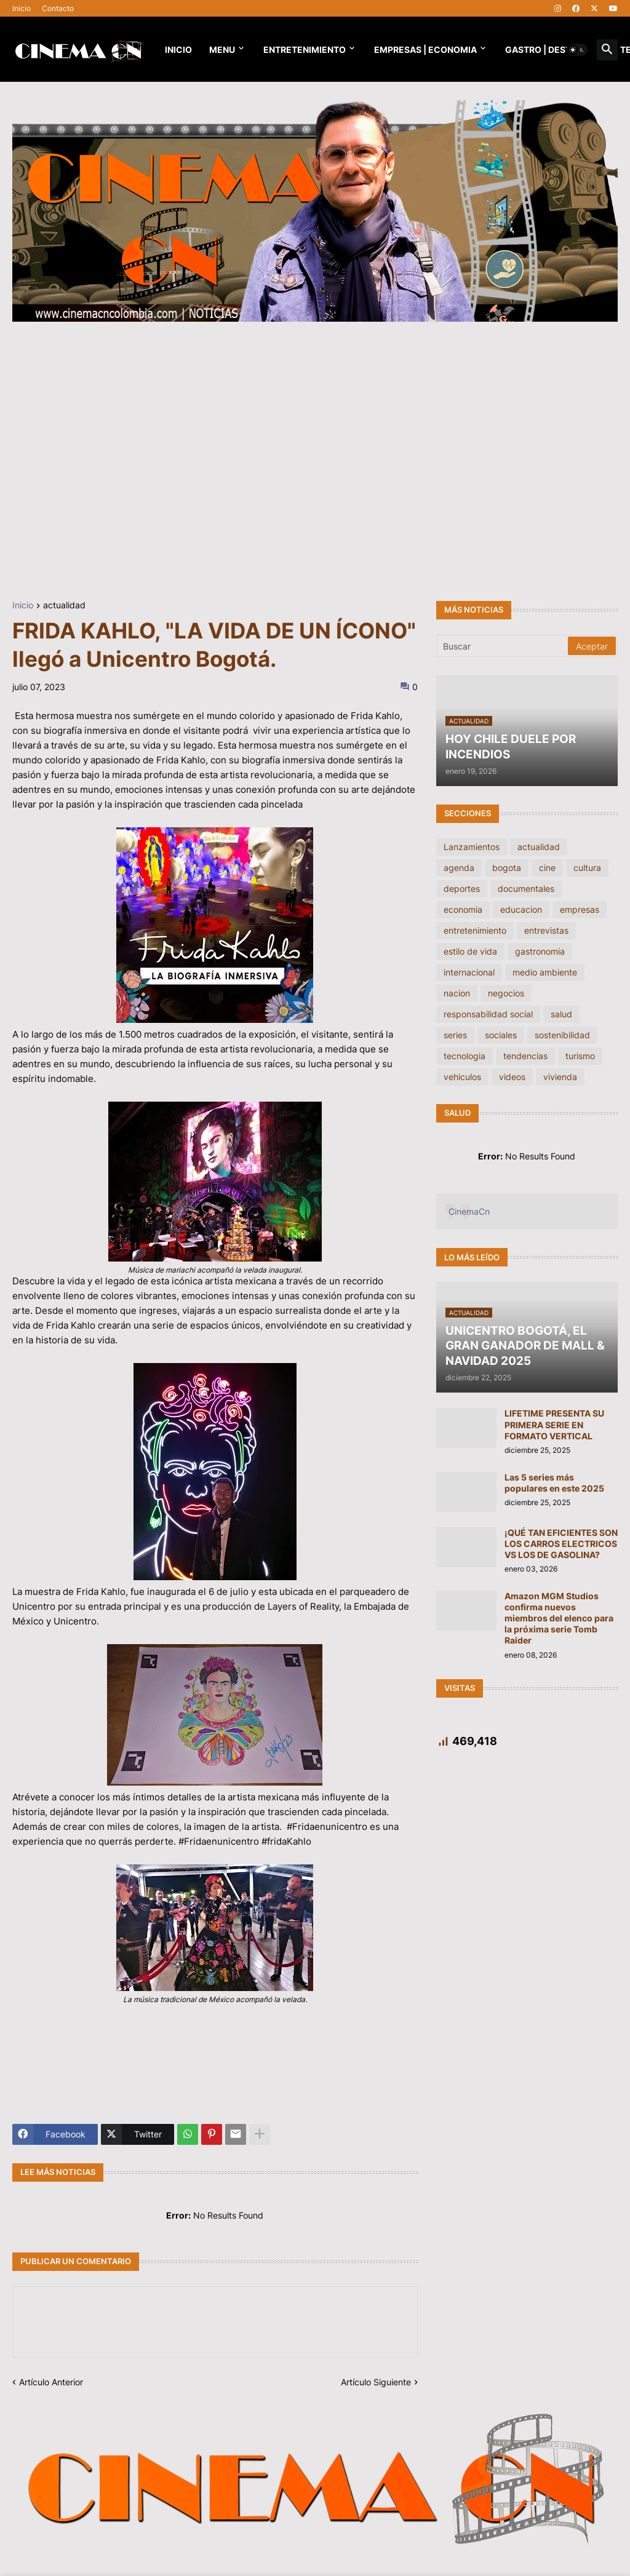 This screenshot has width=630, height=2576. What do you see at coordinates (457, 993) in the screenshot?
I see `nacion` at bounding box center [457, 993].